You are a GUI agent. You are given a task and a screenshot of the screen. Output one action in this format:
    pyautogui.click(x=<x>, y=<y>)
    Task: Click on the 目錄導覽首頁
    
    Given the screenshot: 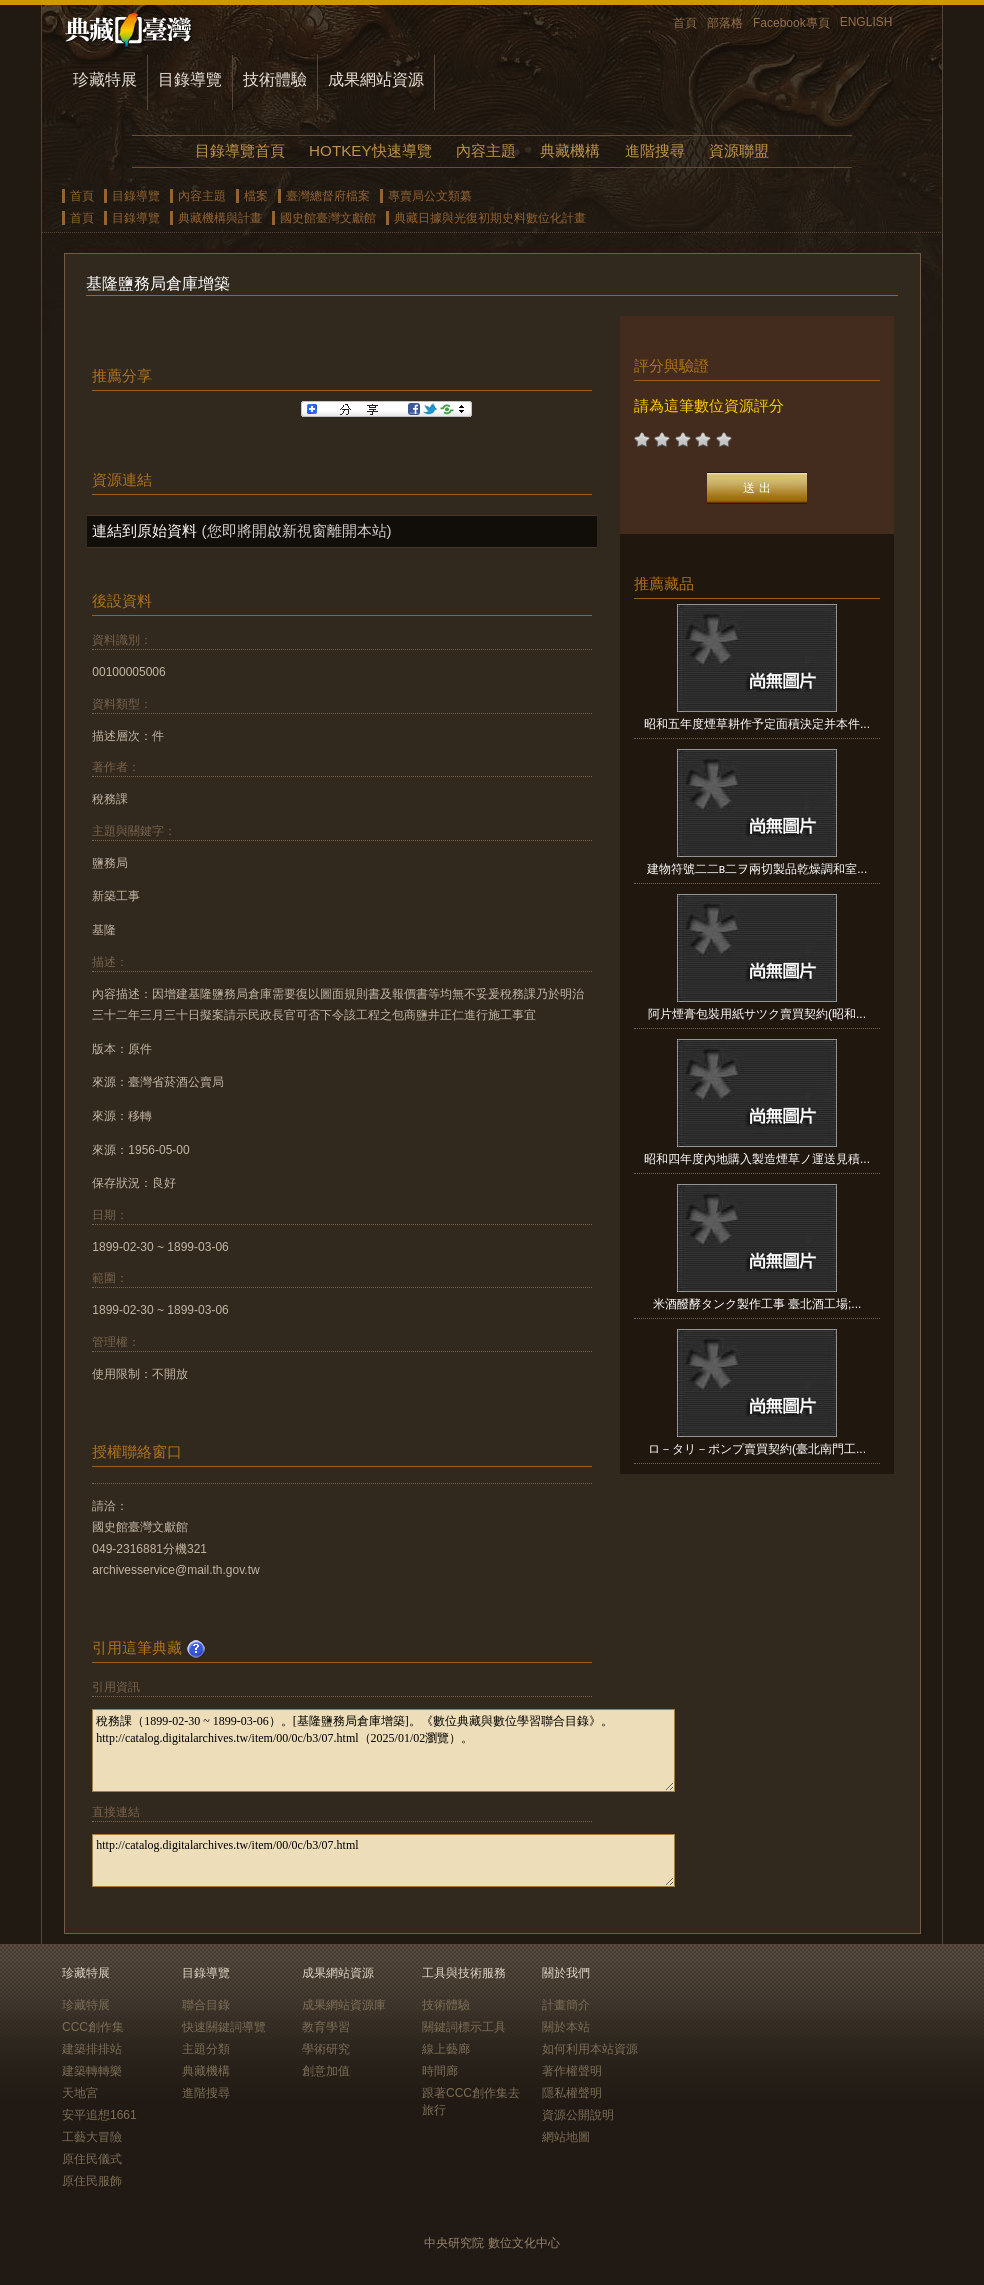 What is the action you would take?
    pyautogui.click(x=240, y=150)
    